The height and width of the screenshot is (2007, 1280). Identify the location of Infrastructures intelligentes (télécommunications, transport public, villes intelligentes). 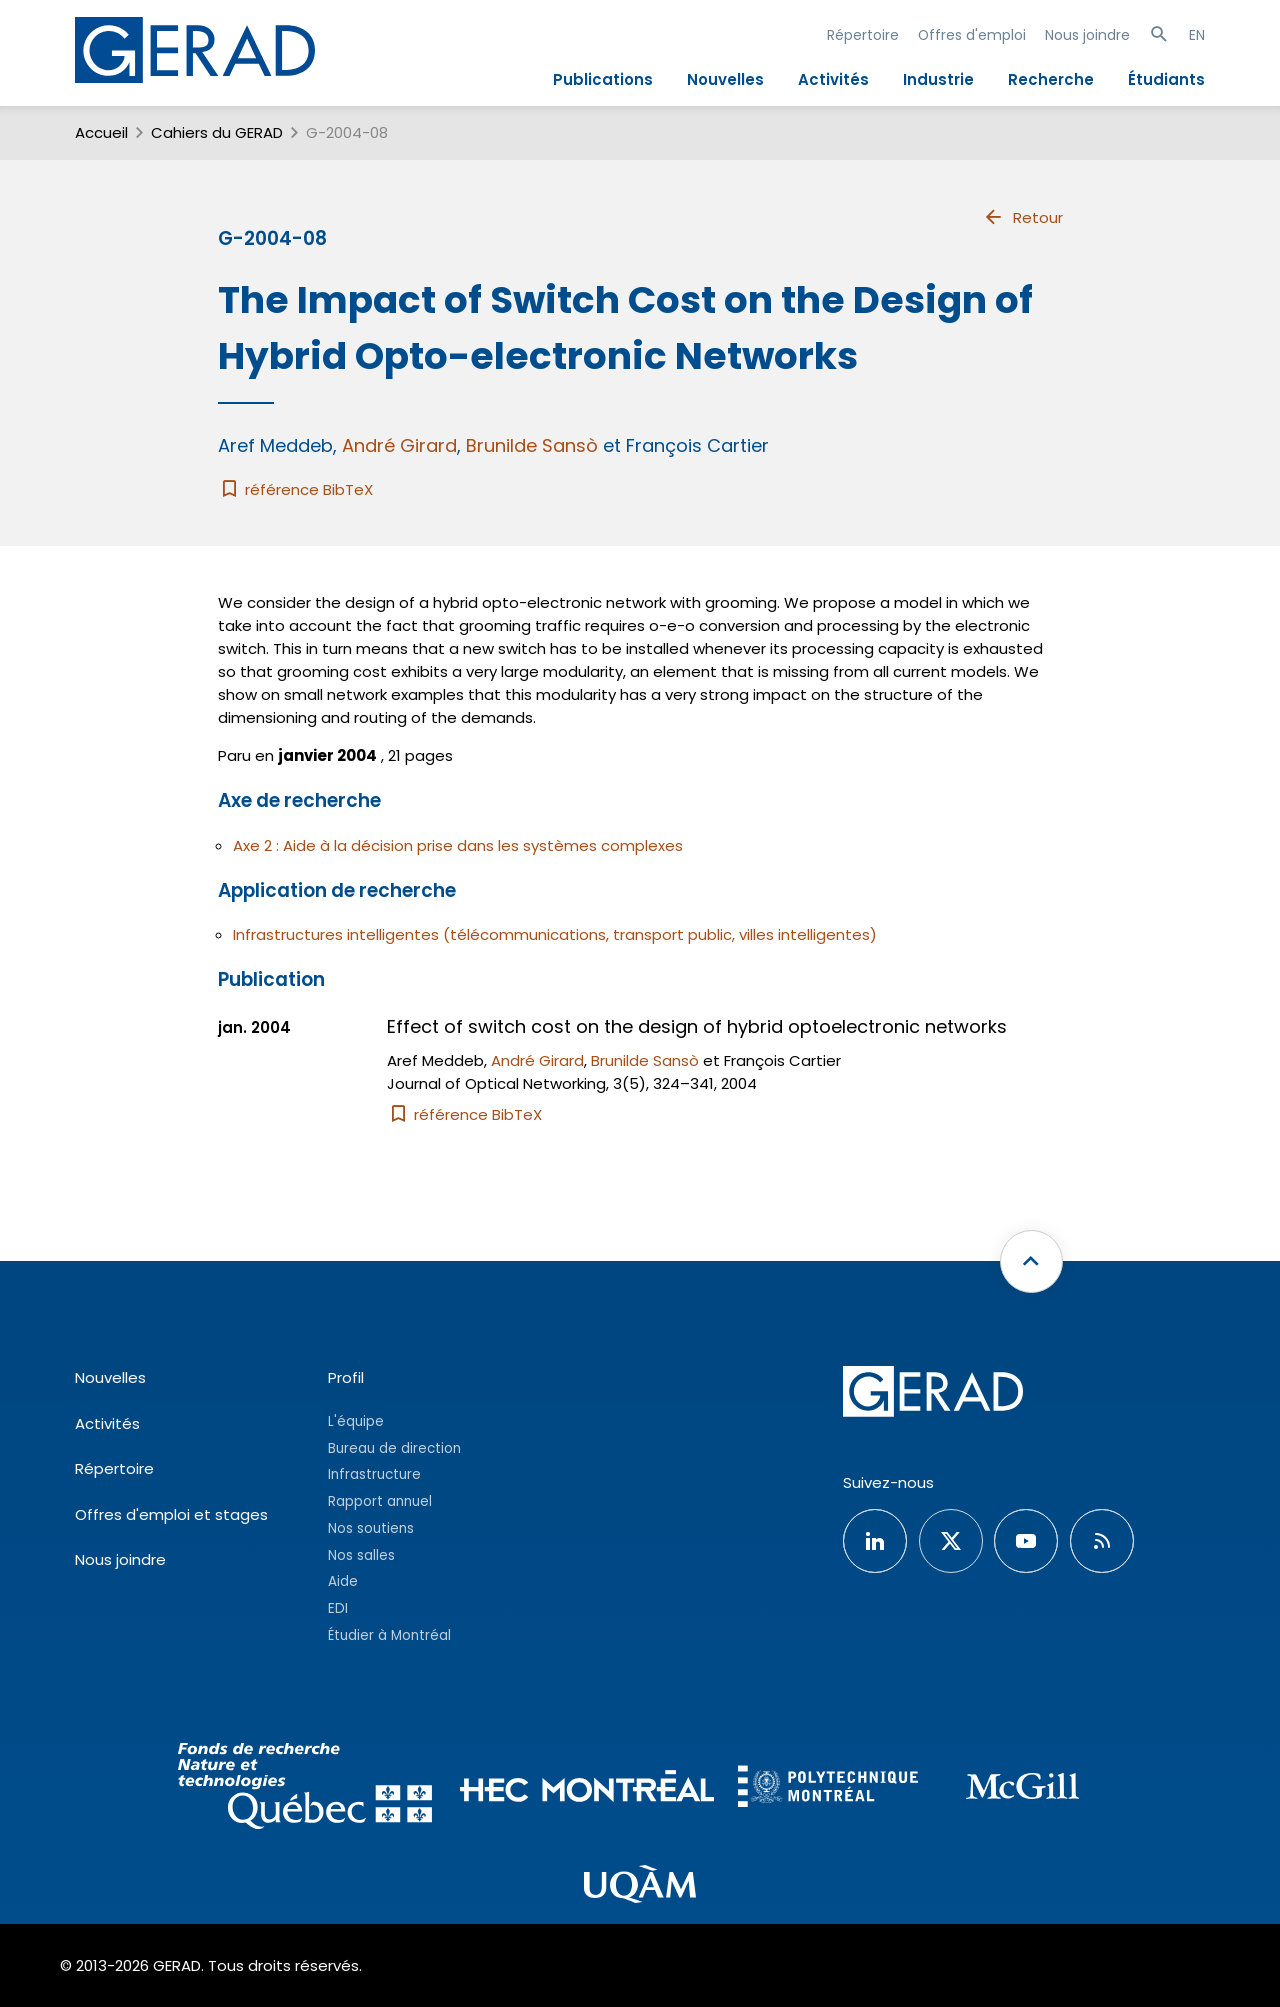
(555, 934).